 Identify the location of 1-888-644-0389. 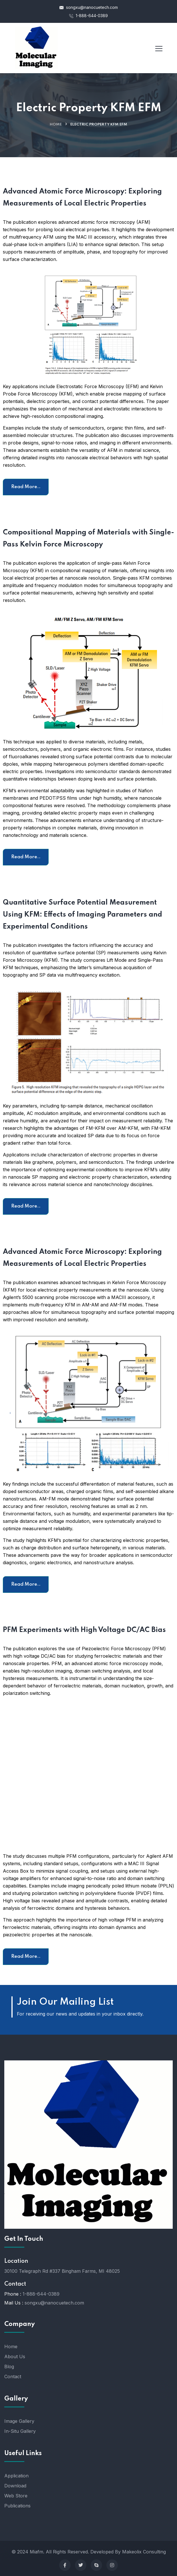
(88, 15).